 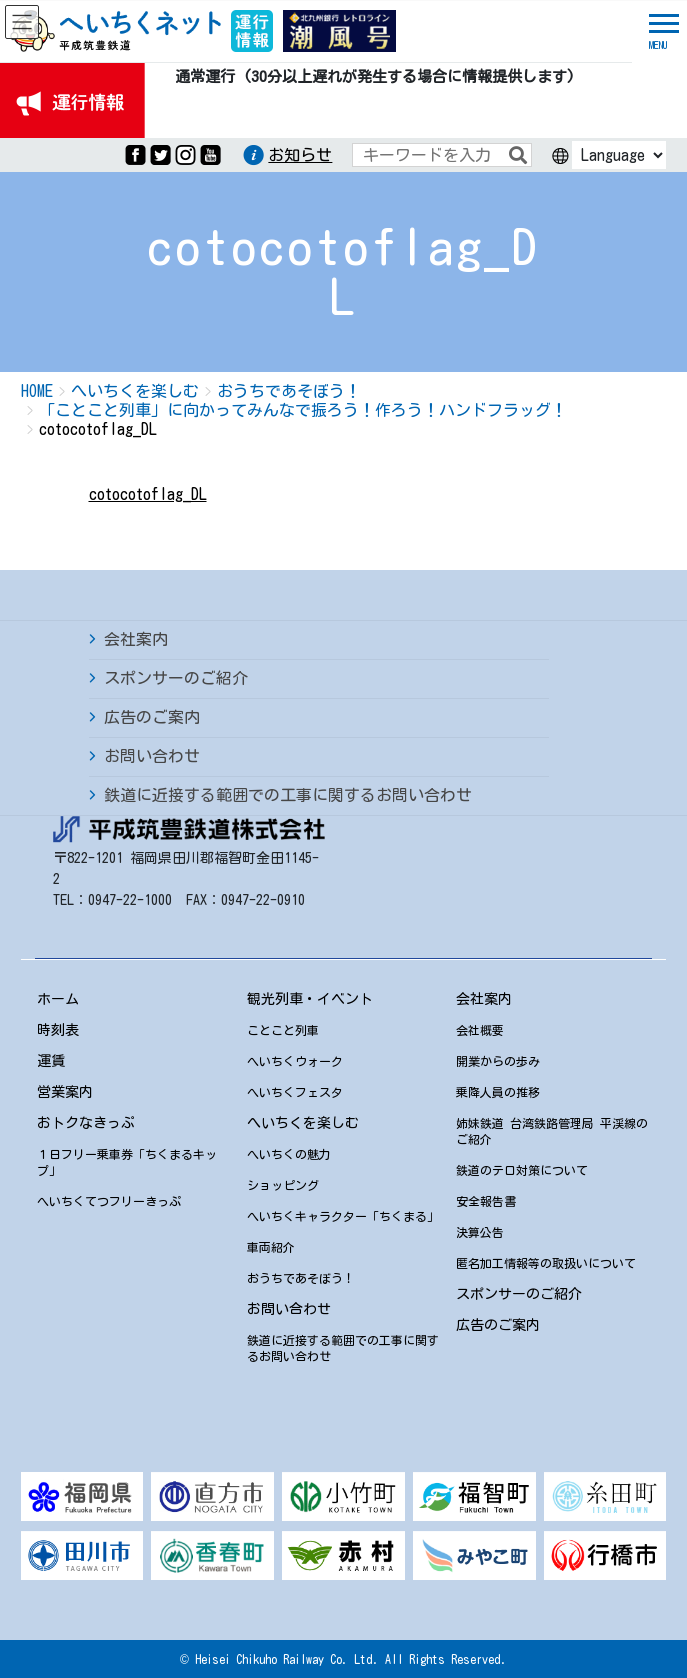 What do you see at coordinates (58, 1030) in the screenshot?
I see `時刻表` at bounding box center [58, 1030].